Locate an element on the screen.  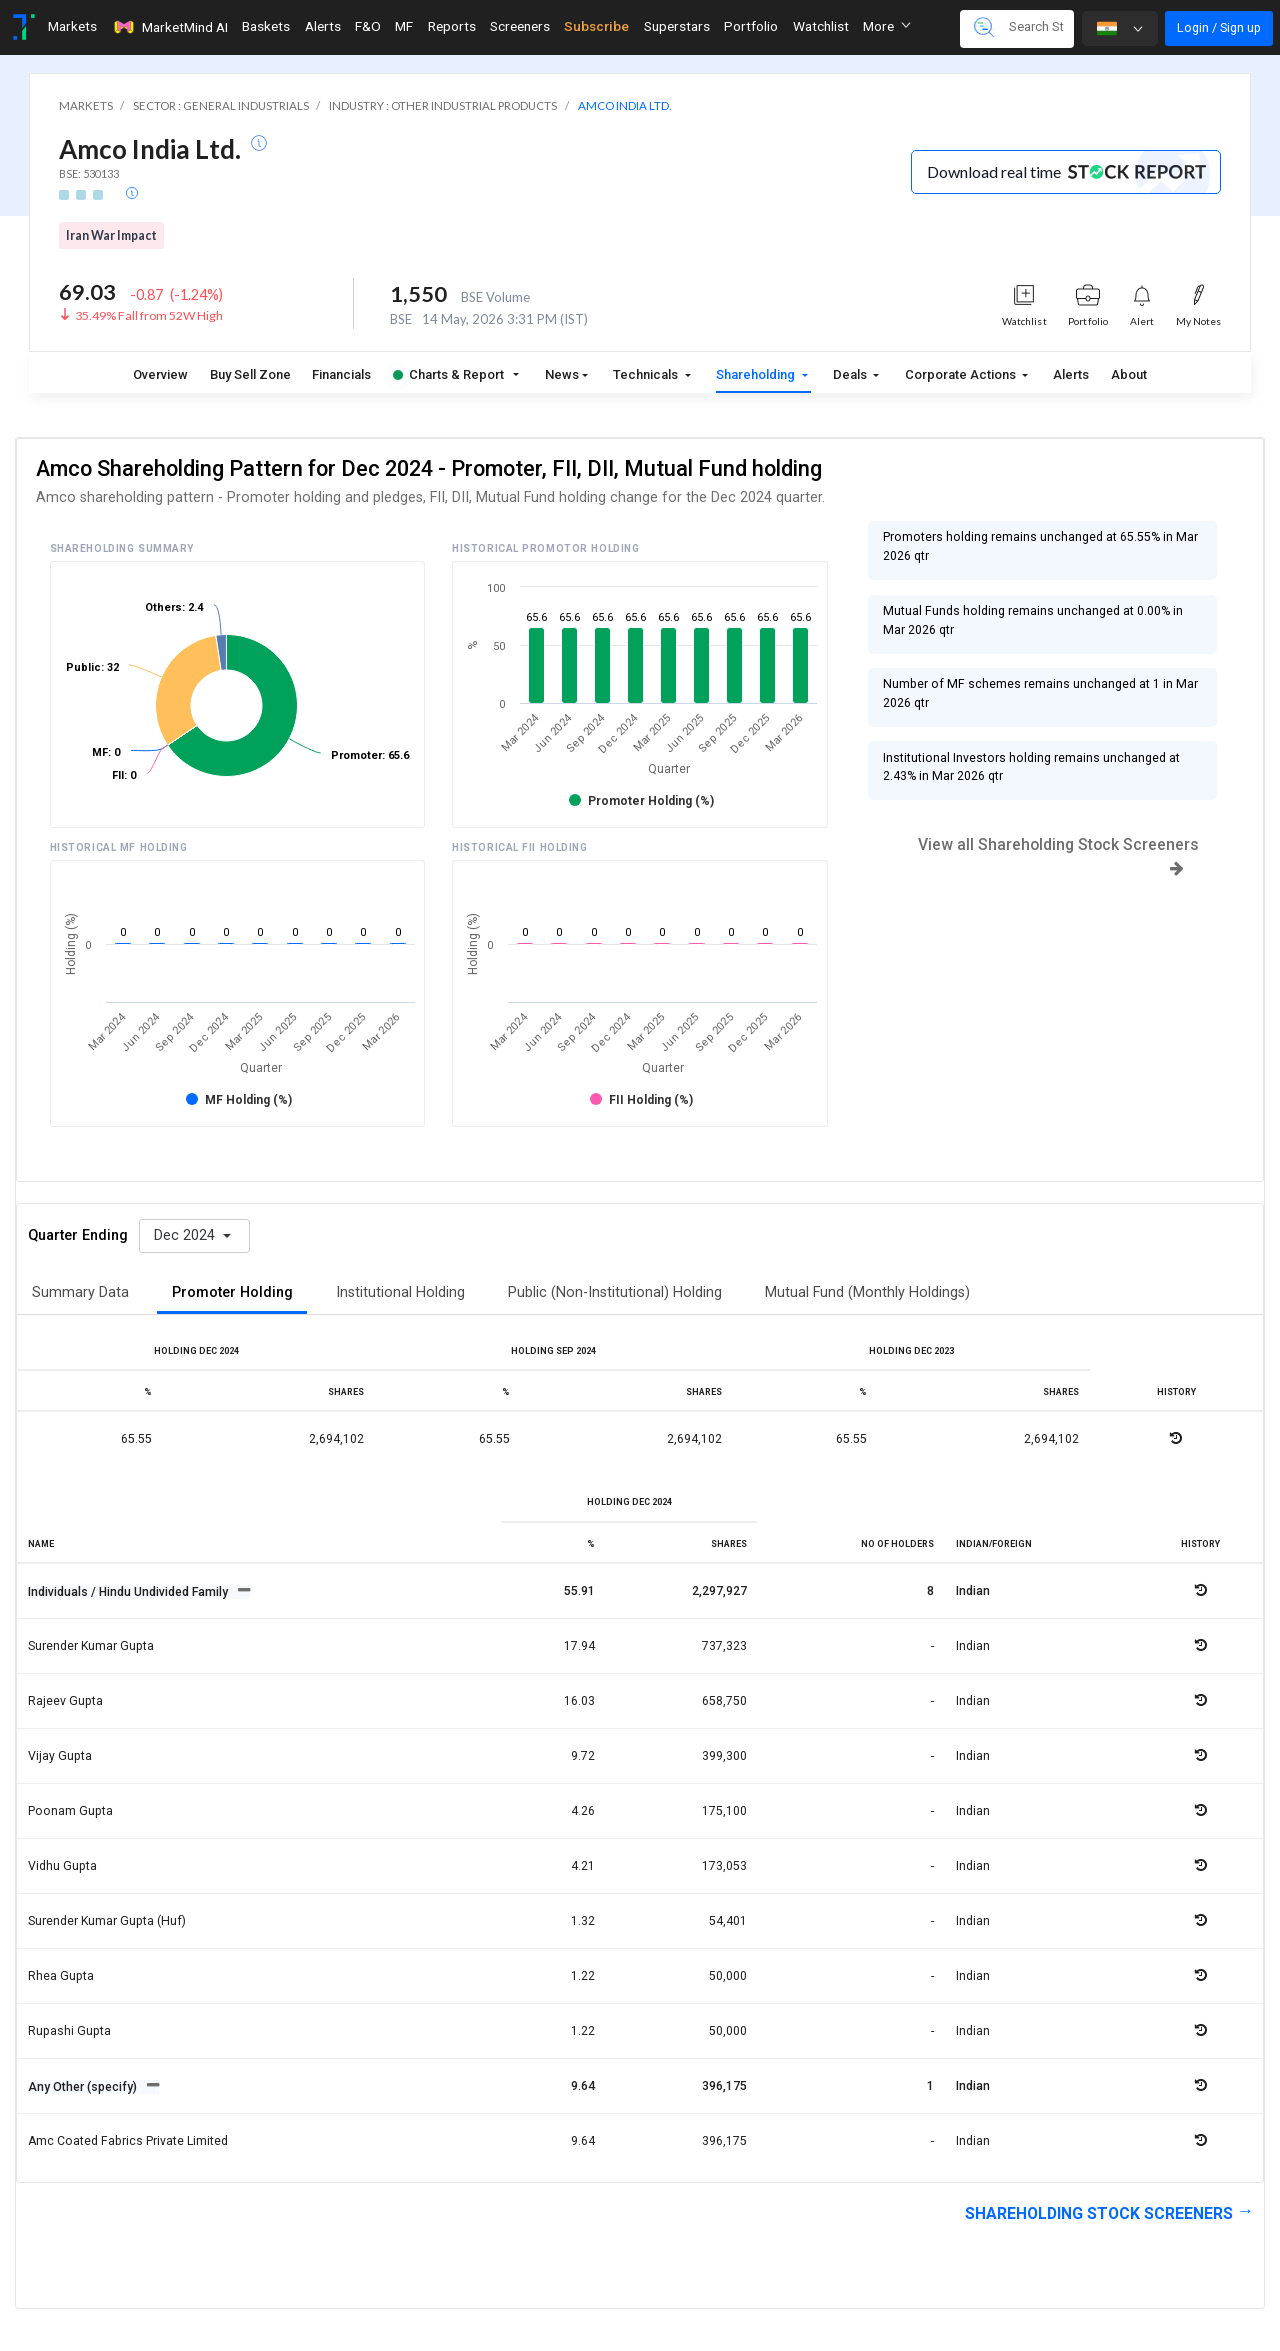
Subscribe is located at coordinates (596, 26).